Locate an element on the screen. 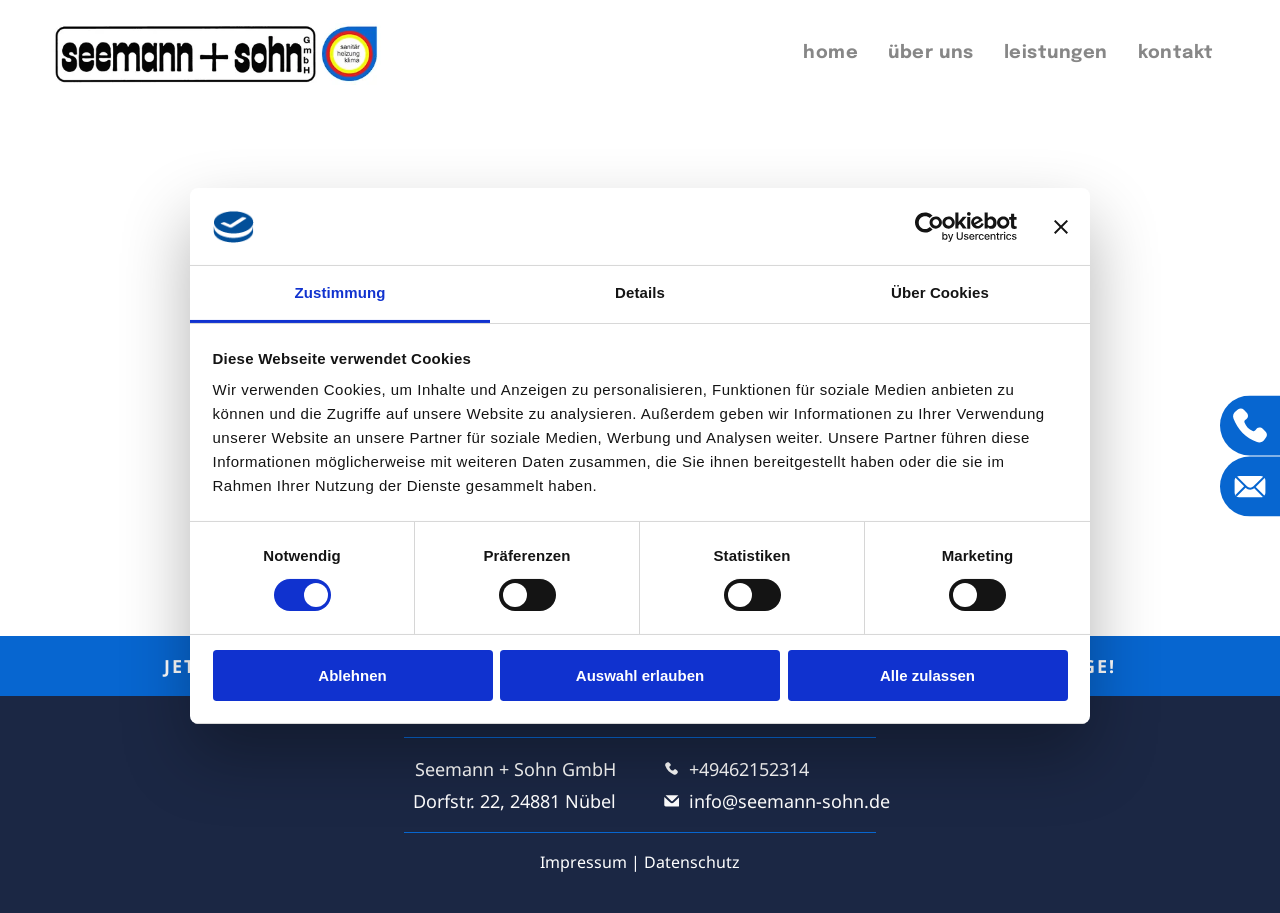 The image size is (1280, 913). Impressum is located at coordinates (583, 862).